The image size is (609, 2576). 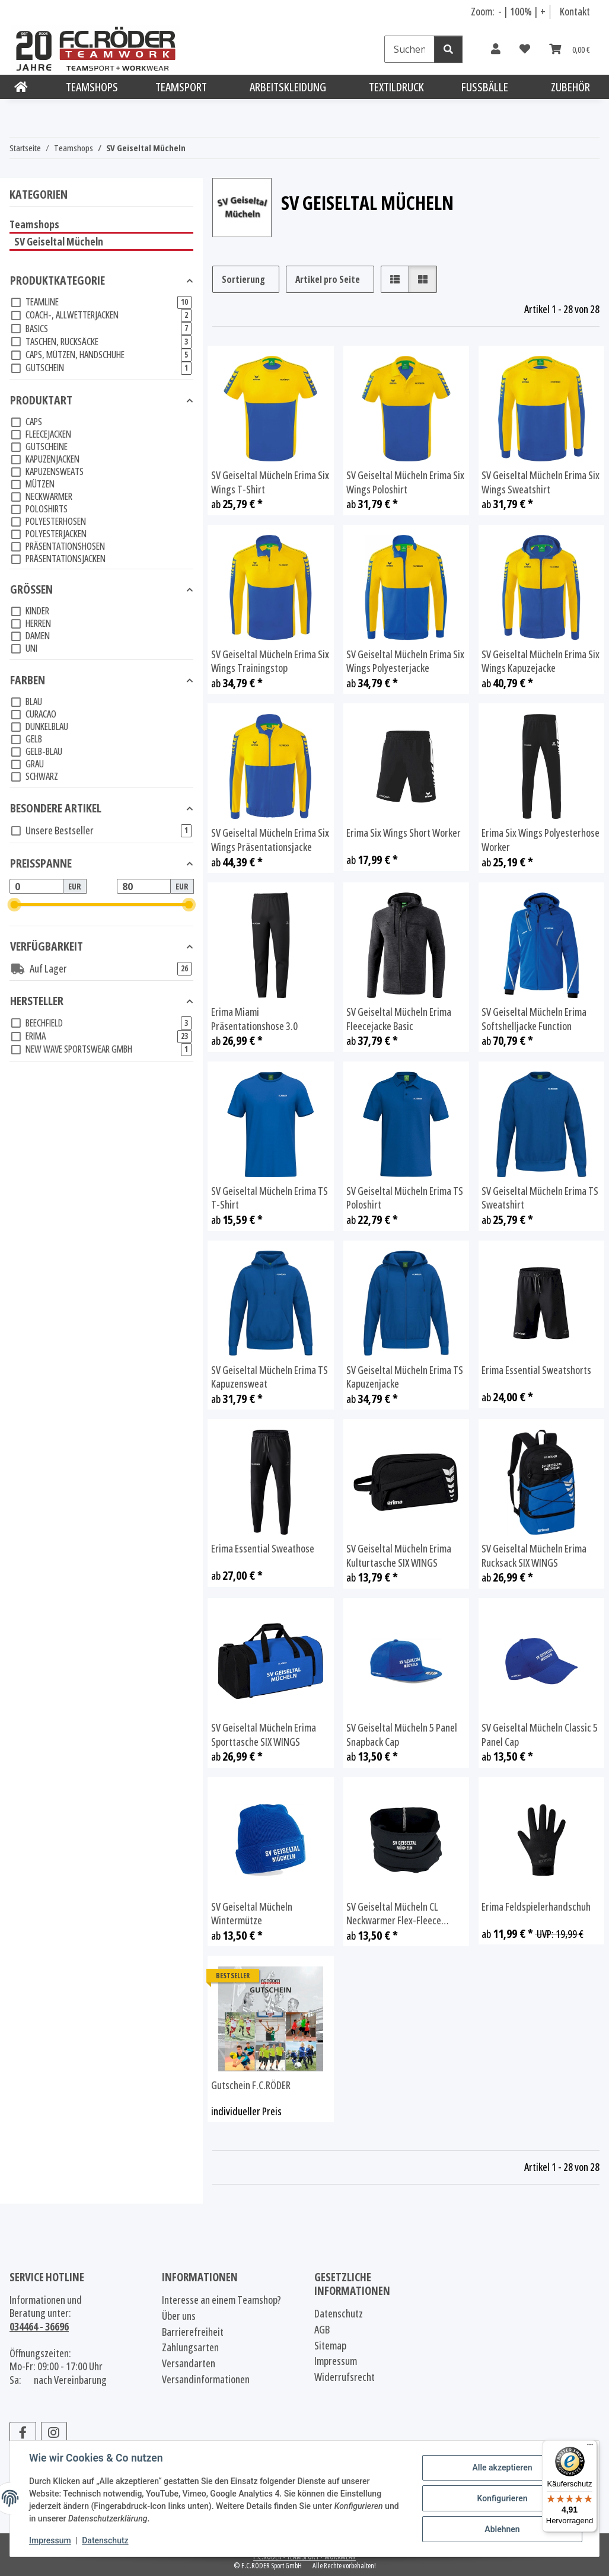 What do you see at coordinates (269, 1198) in the screenshot?
I see `SV Geiseltal Mücheln Erima TS T-Shirt` at bounding box center [269, 1198].